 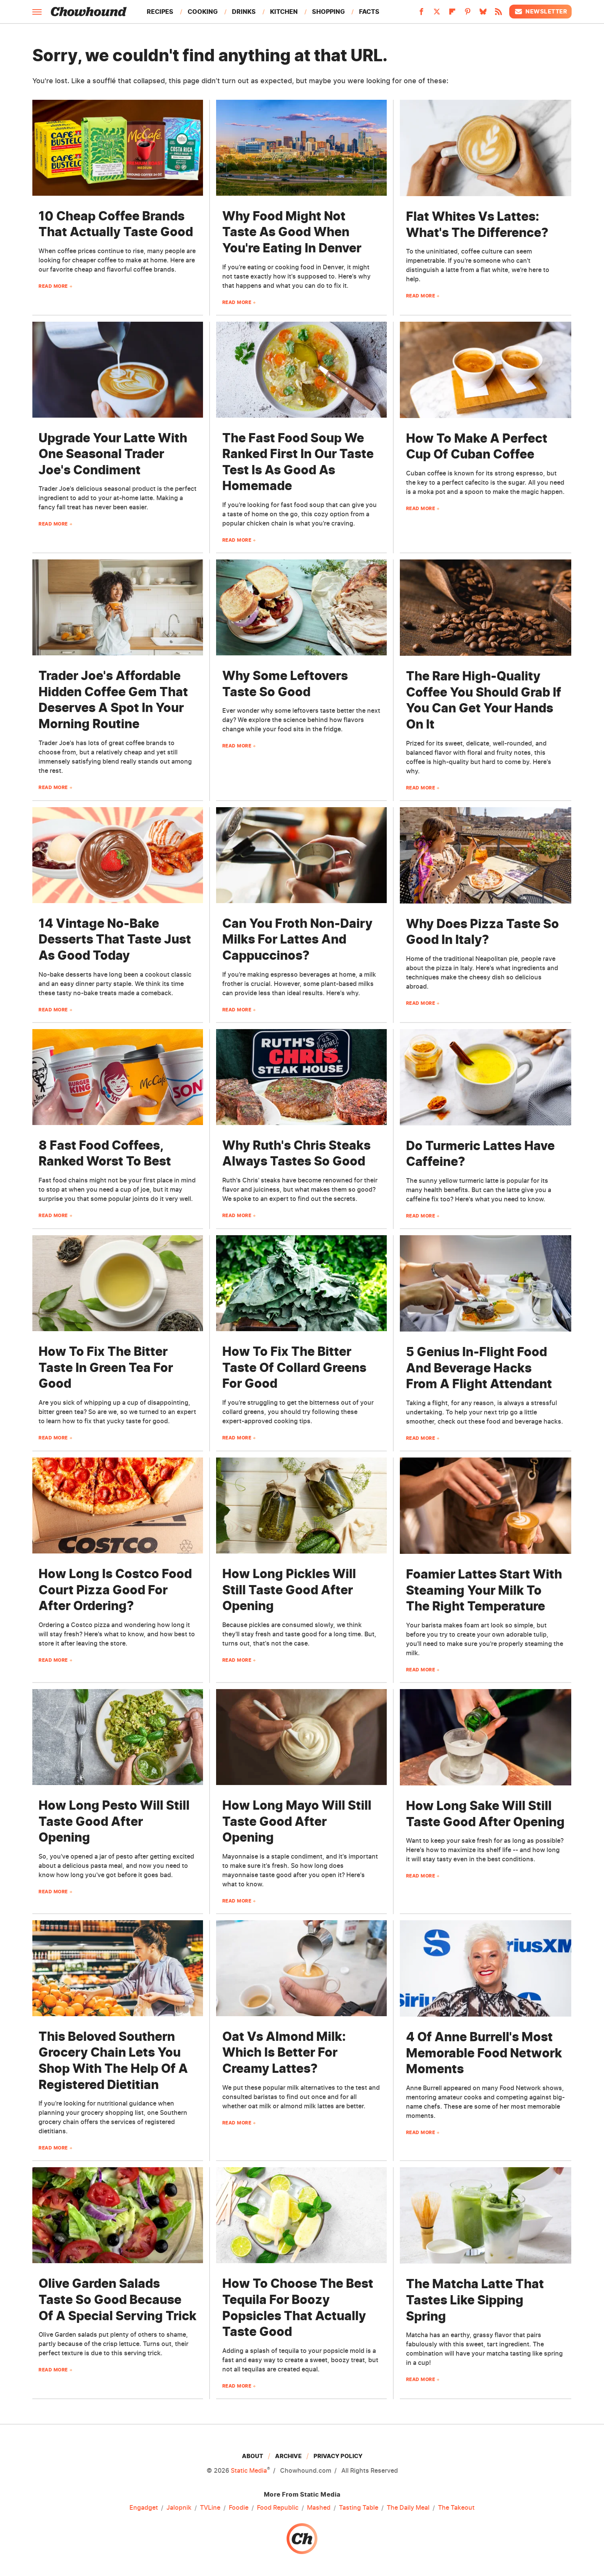 I want to click on Kitchen, so click(x=284, y=11).